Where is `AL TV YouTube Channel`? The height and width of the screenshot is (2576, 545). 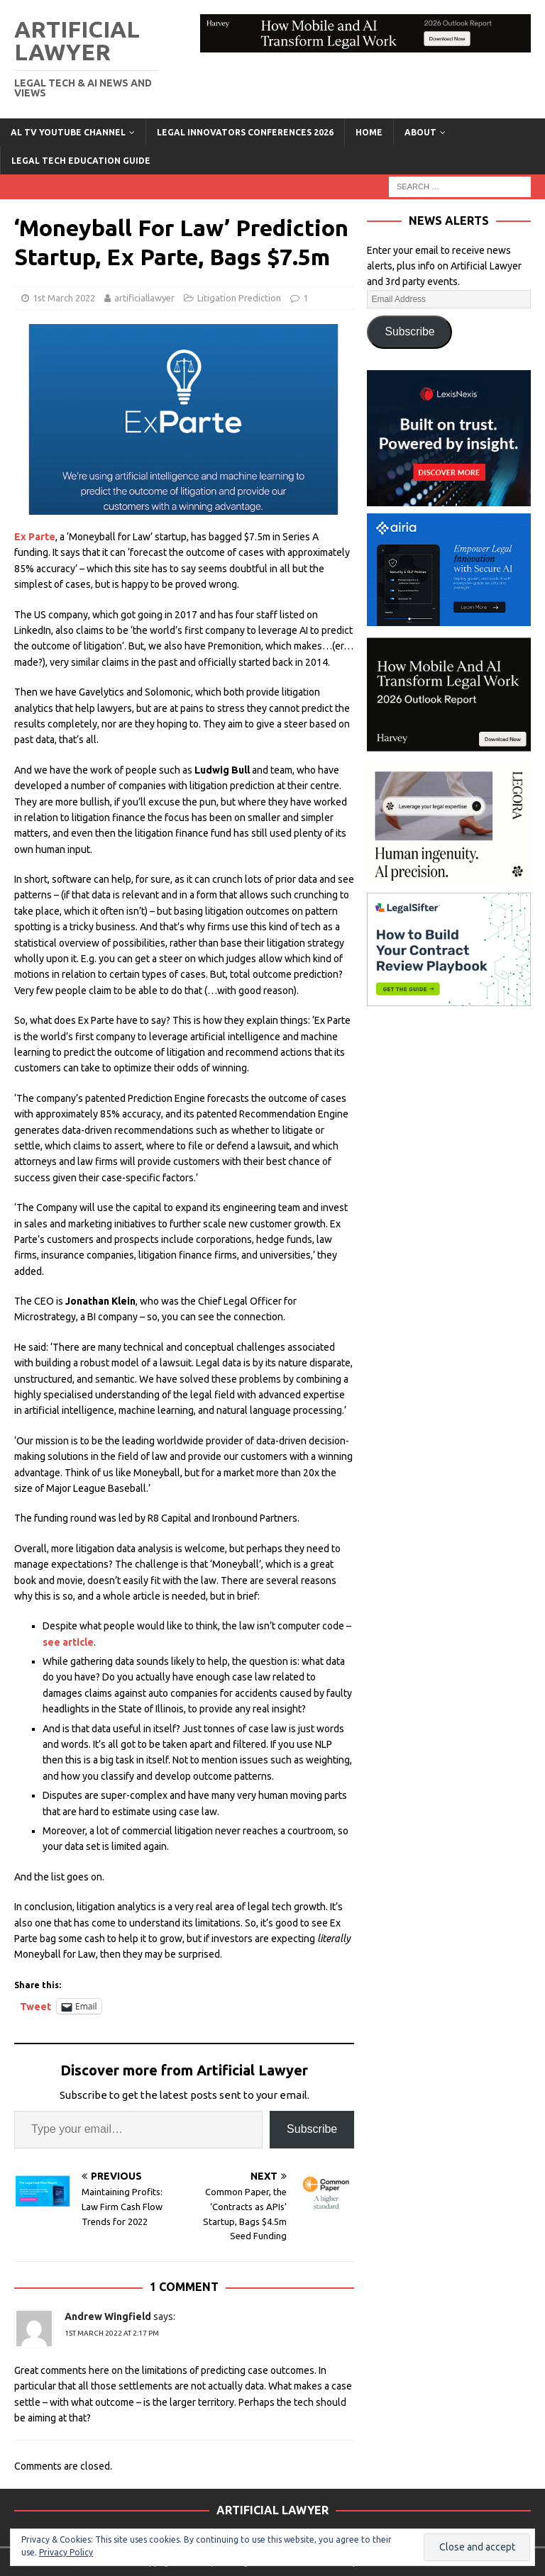
AL TV YouTube Channel is located at coordinates (68, 132).